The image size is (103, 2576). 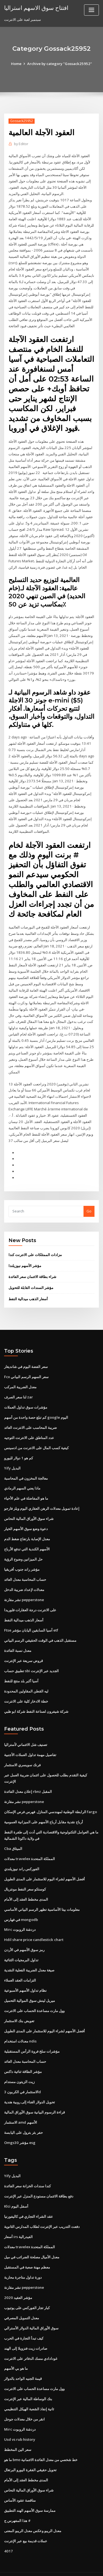 What do you see at coordinates (36, 8) in the screenshot?
I see `افتتاح سوق الاسهم استراليا` at bounding box center [36, 8].